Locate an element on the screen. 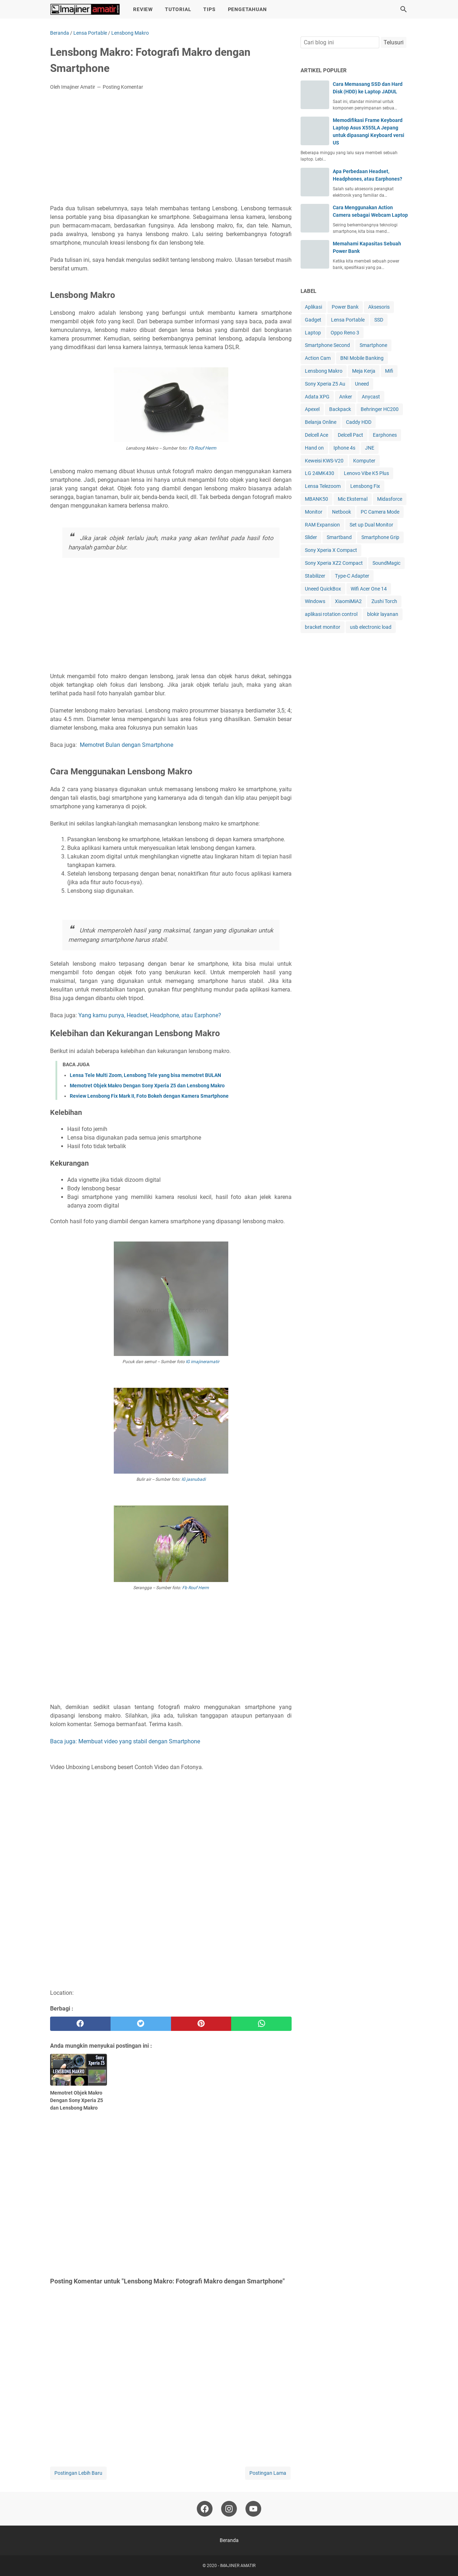  Keweisi KWS-V20 is located at coordinates (324, 461).